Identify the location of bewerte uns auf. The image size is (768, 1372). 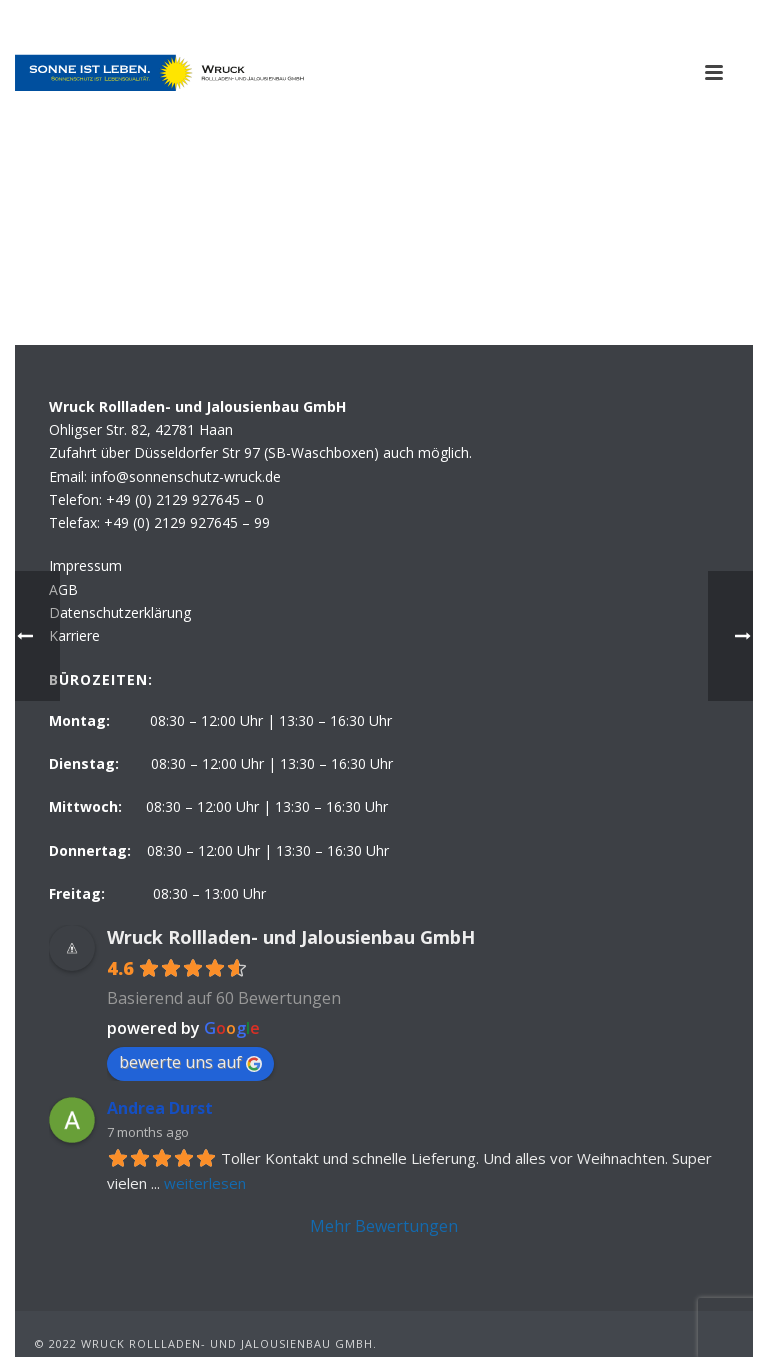
(190, 1062).